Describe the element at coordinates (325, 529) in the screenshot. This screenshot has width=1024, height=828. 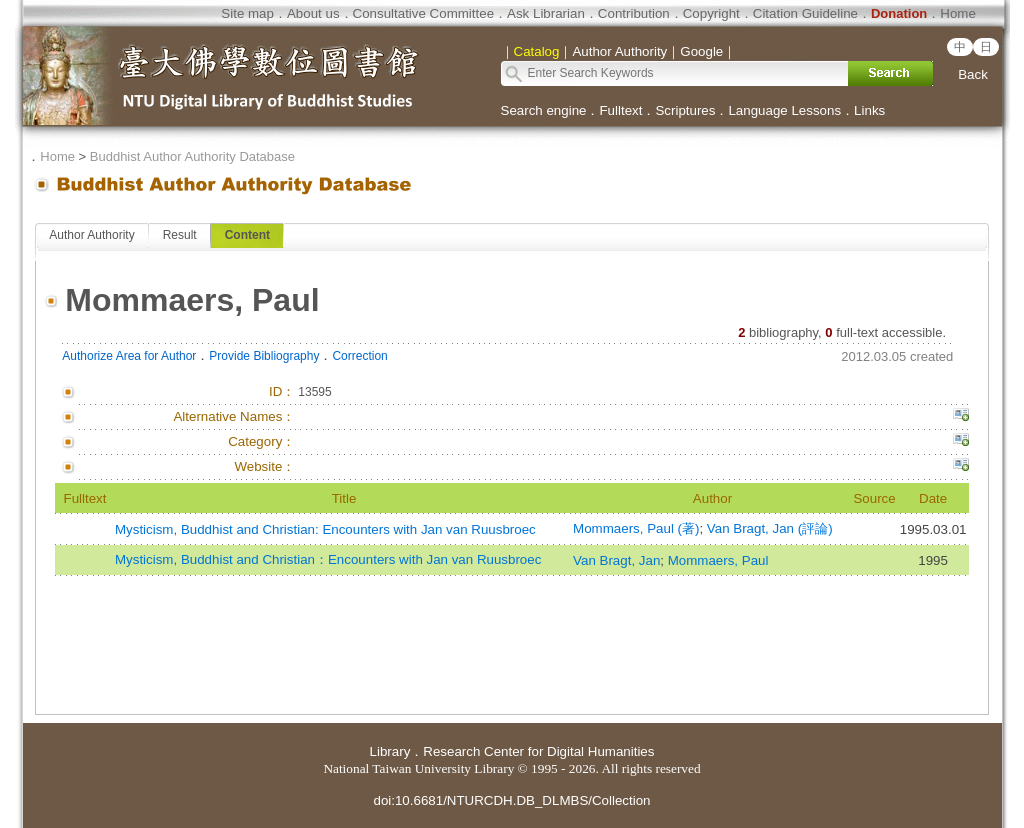
I see `Mysticism, Buddhist and Christian: Encounters with Jan van Ruusbroec` at that location.